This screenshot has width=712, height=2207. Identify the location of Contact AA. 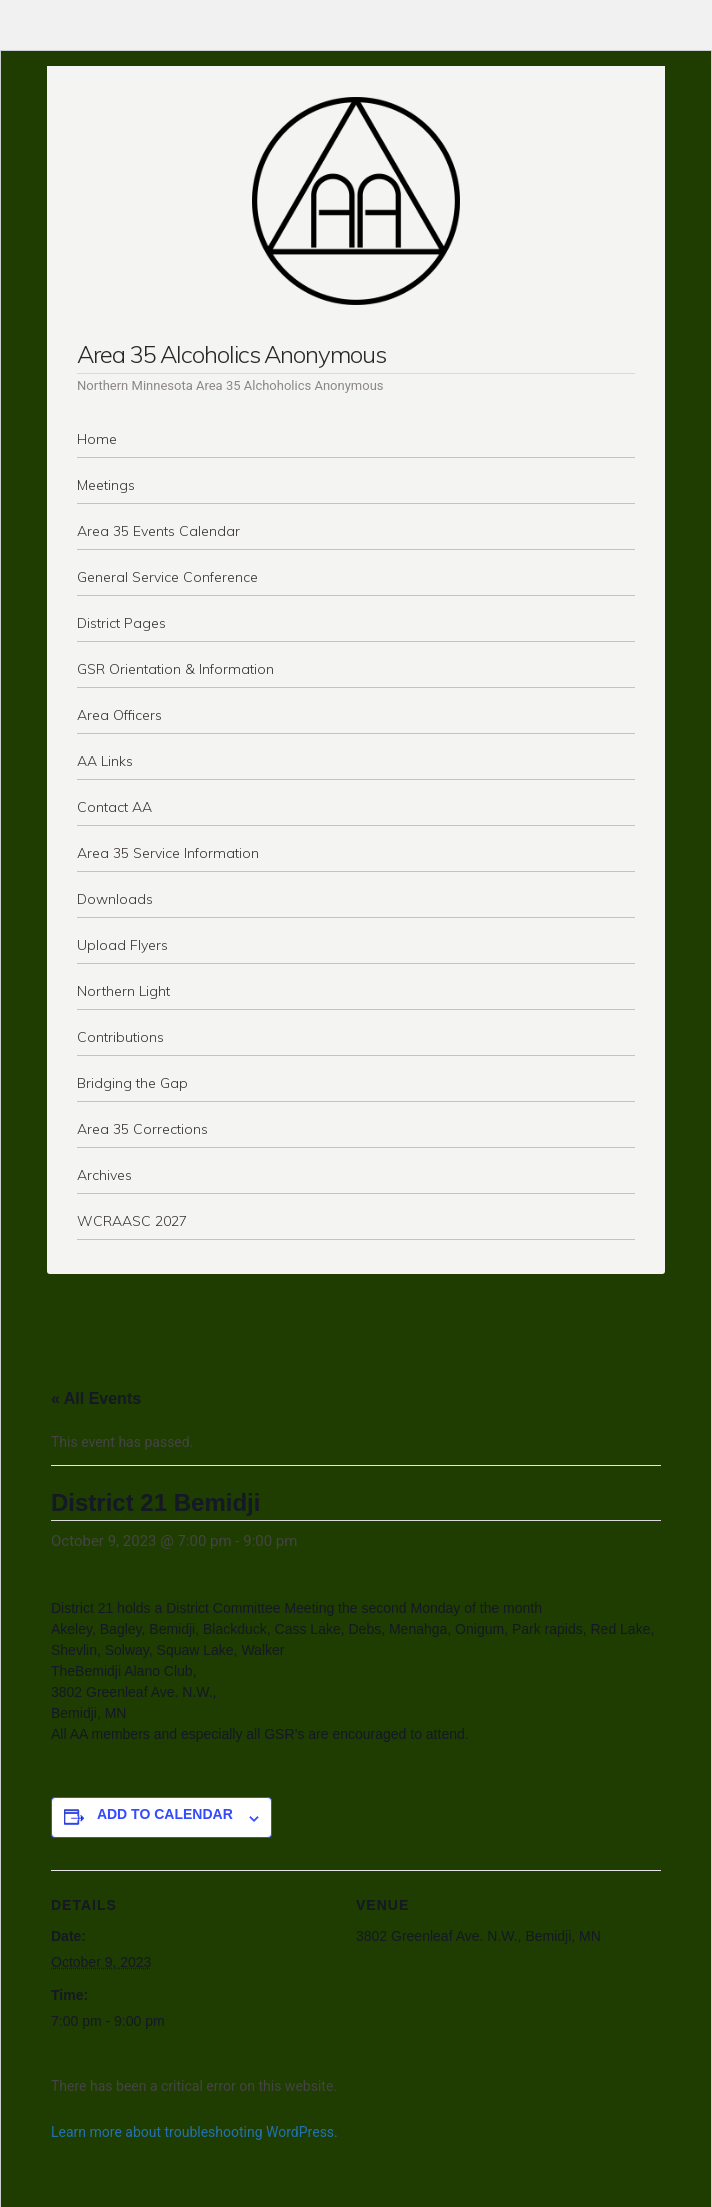
(114, 807).